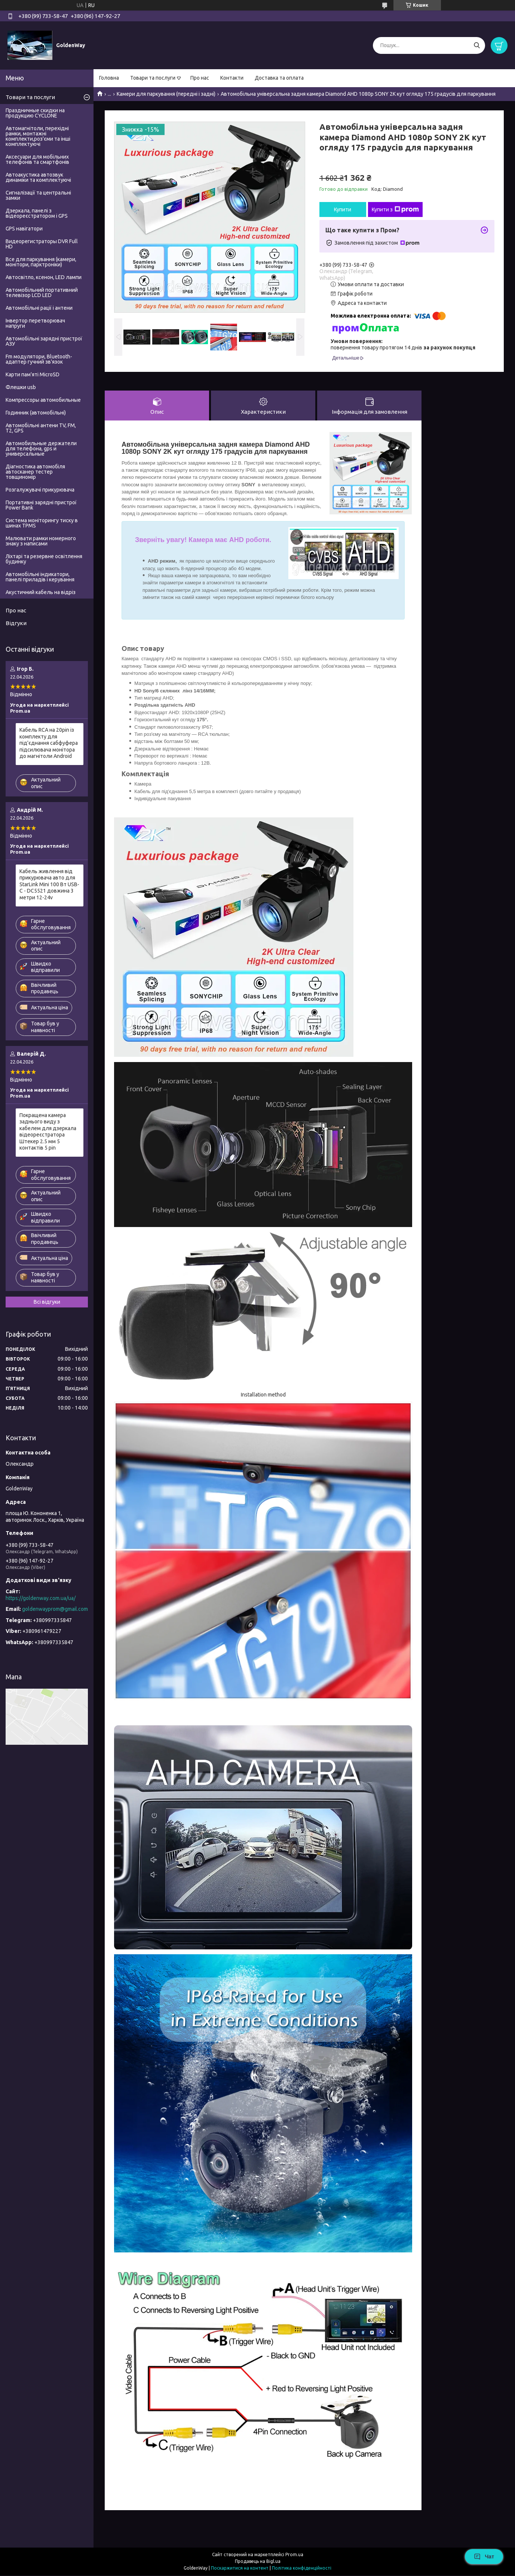 This screenshot has height=2576, width=515. What do you see at coordinates (199, 78) in the screenshot?
I see `Про нас` at bounding box center [199, 78].